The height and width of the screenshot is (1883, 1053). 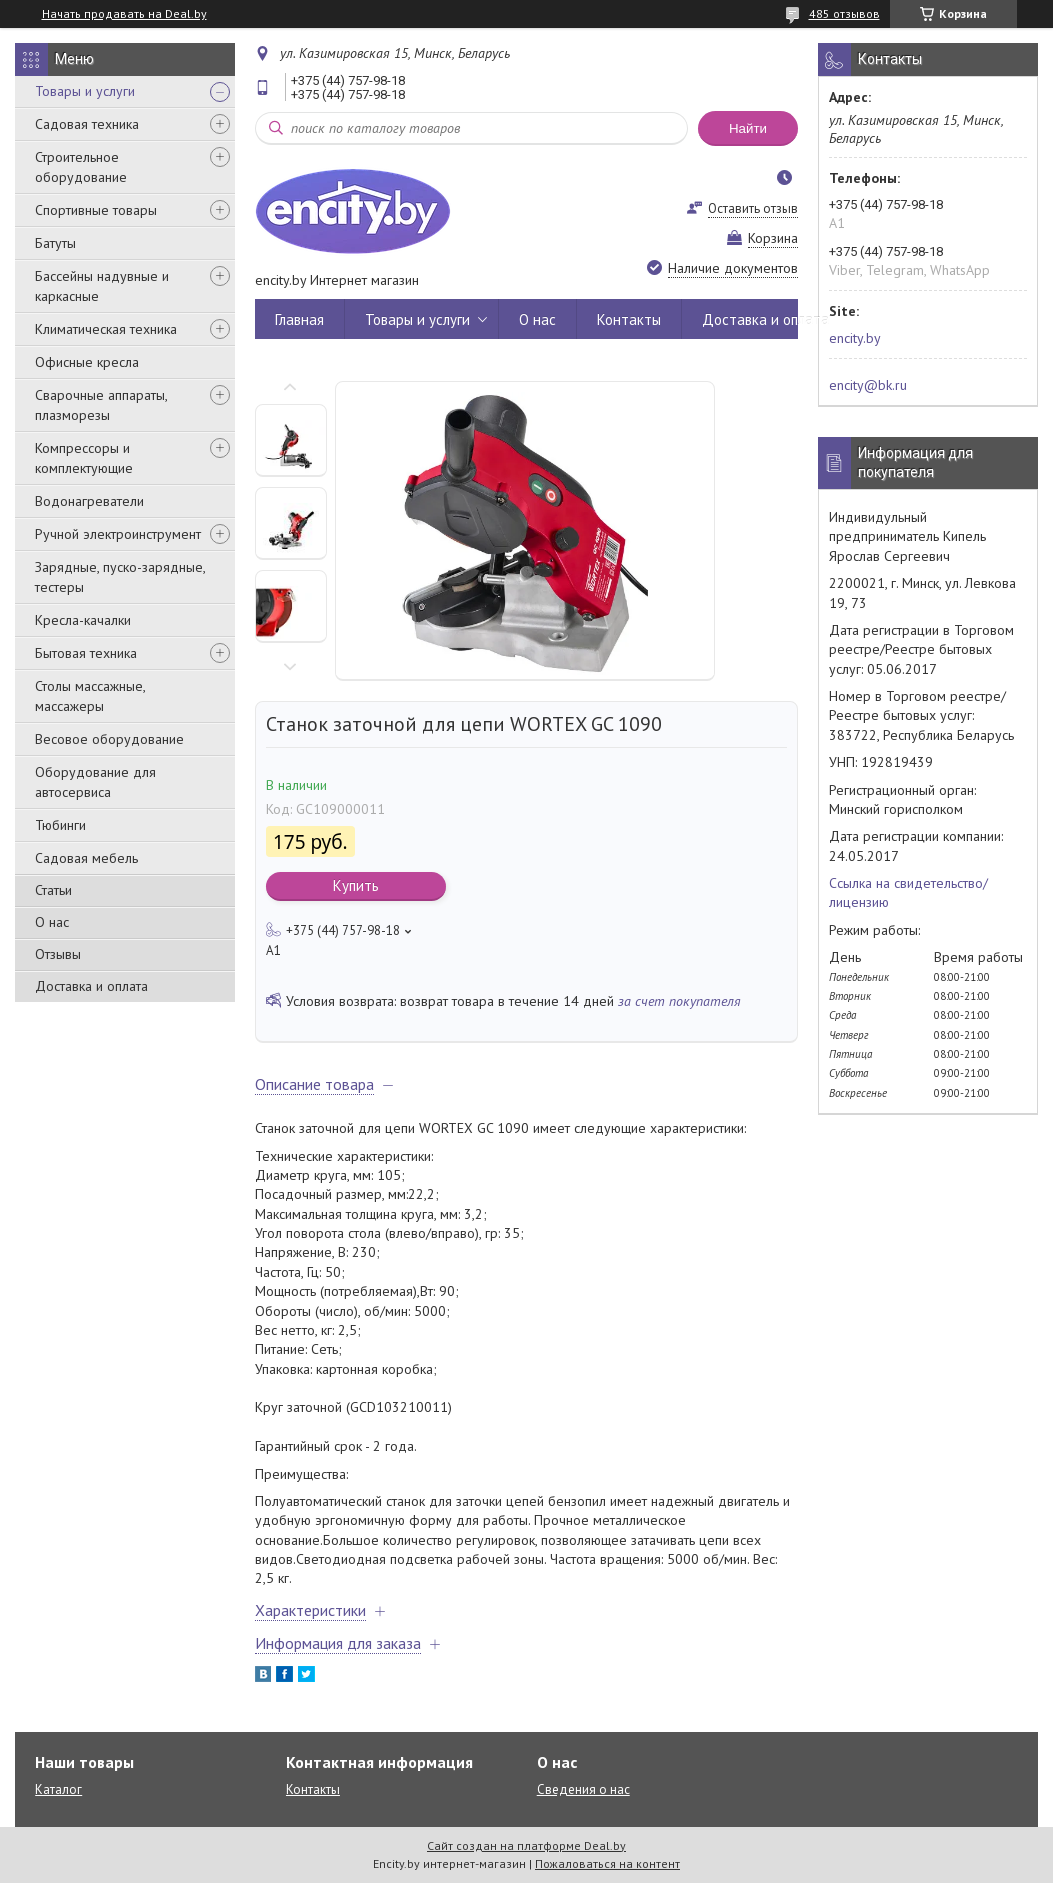 I want to click on Батуты, so click(x=55, y=243).